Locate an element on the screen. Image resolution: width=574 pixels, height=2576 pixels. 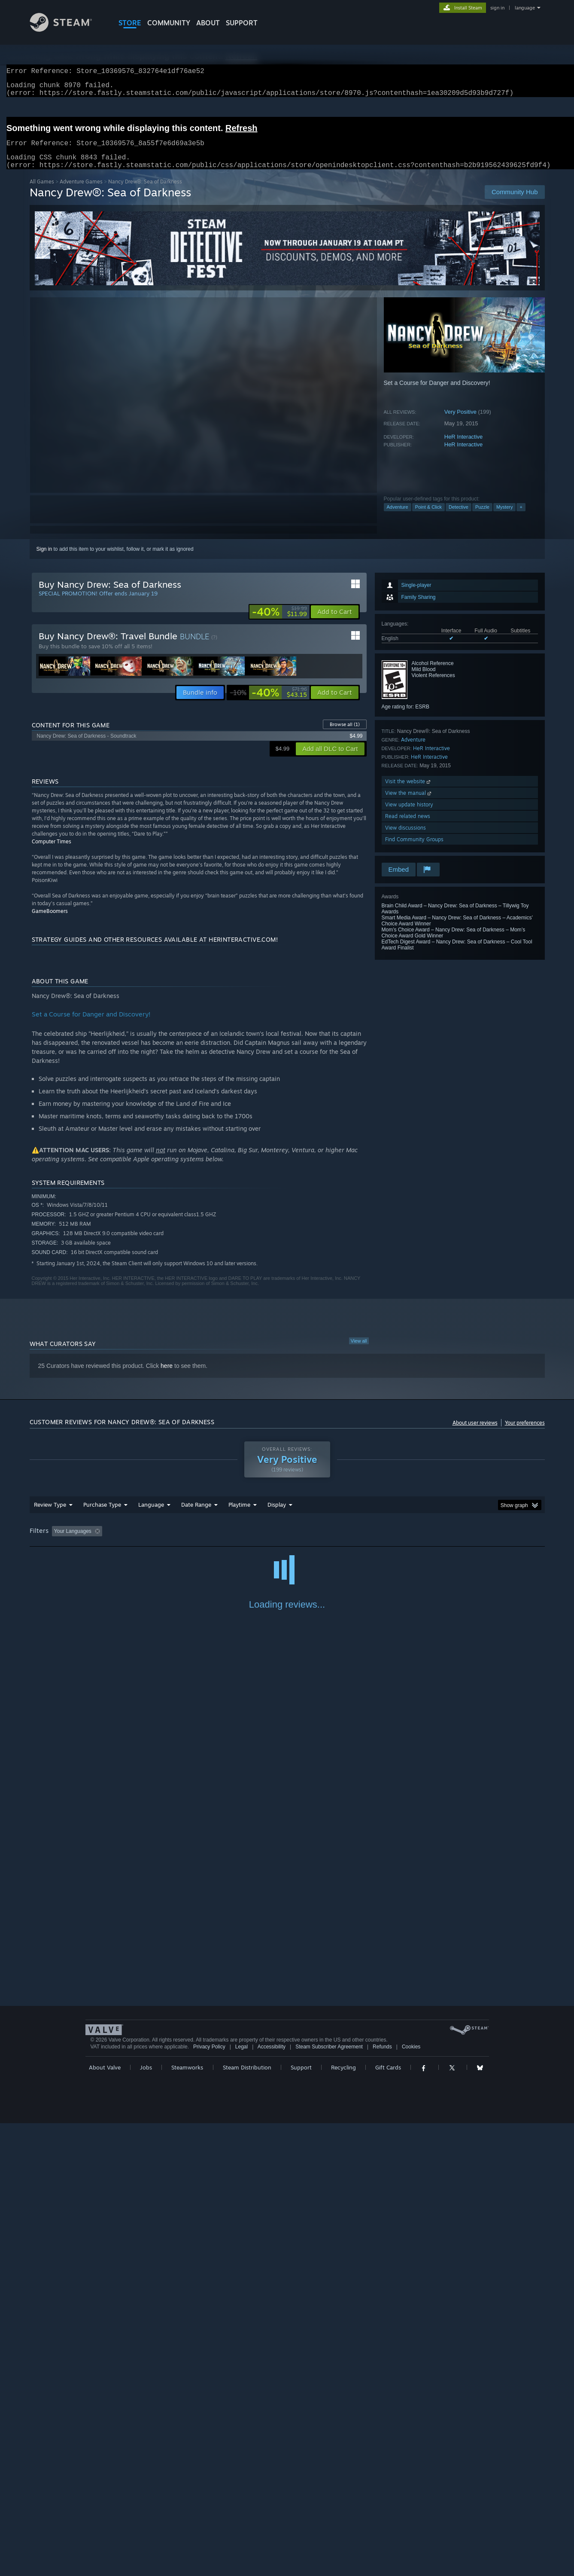
Date Range is located at coordinates (196, 1514).